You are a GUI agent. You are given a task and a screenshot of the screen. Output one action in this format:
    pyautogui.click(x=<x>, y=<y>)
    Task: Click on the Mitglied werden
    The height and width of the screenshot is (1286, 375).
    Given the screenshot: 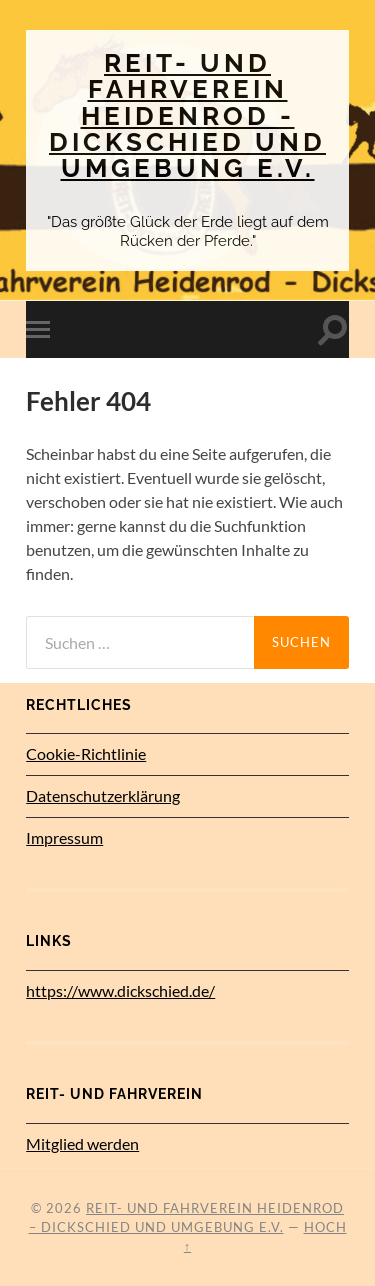 What is the action you would take?
    pyautogui.click(x=82, y=1143)
    